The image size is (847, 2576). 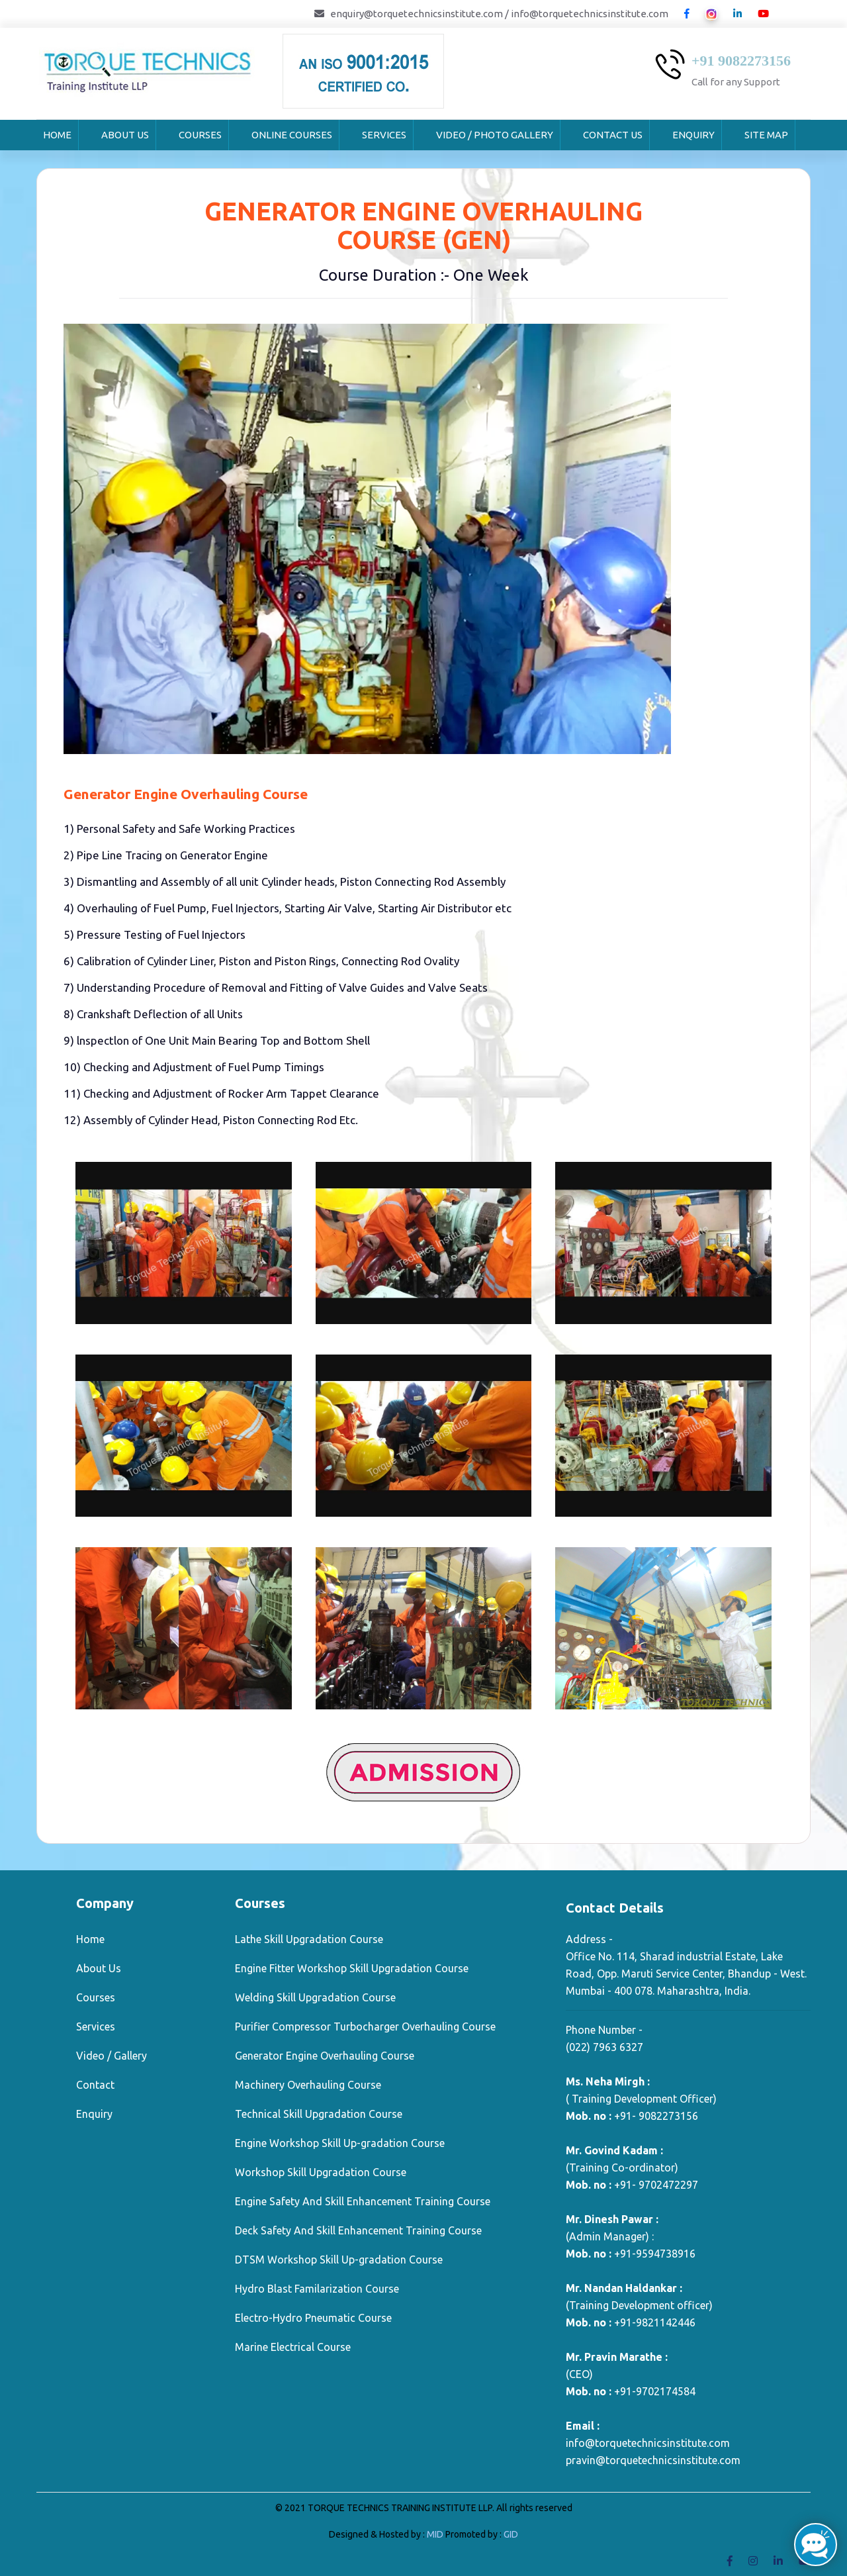 What do you see at coordinates (95, 2085) in the screenshot?
I see `Contact` at bounding box center [95, 2085].